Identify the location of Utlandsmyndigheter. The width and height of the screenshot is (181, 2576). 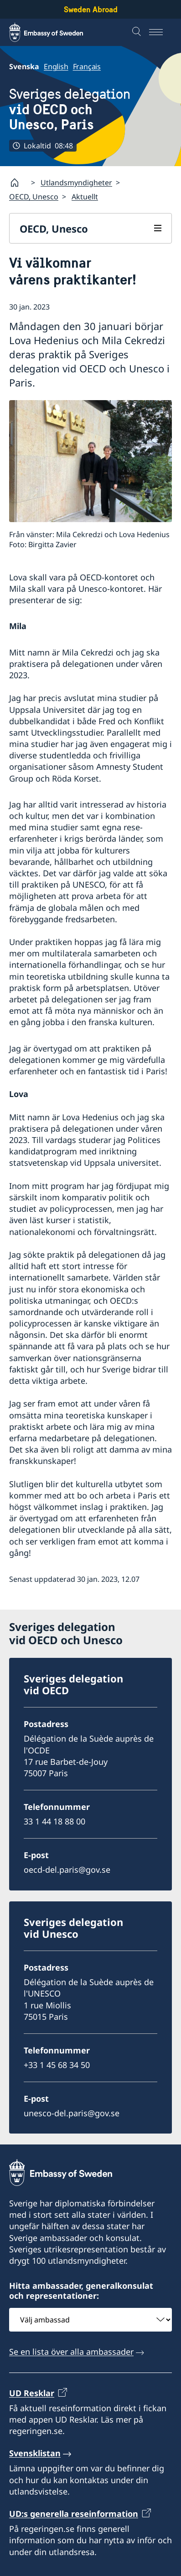
(76, 183).